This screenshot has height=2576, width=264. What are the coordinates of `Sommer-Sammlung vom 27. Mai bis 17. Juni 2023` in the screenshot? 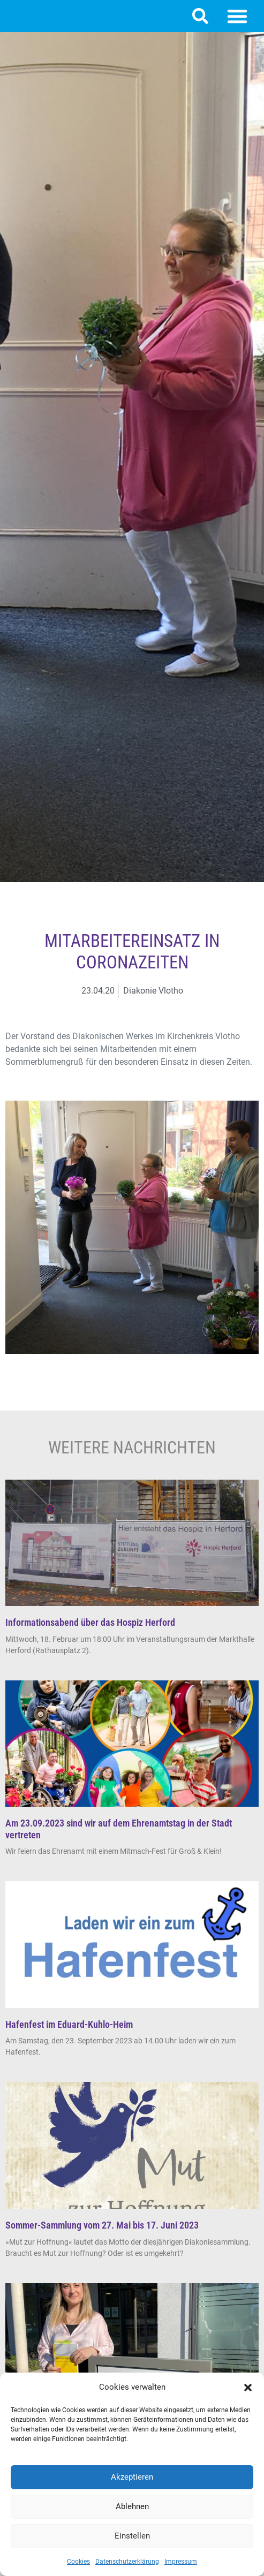 It's located at (102, 2225).